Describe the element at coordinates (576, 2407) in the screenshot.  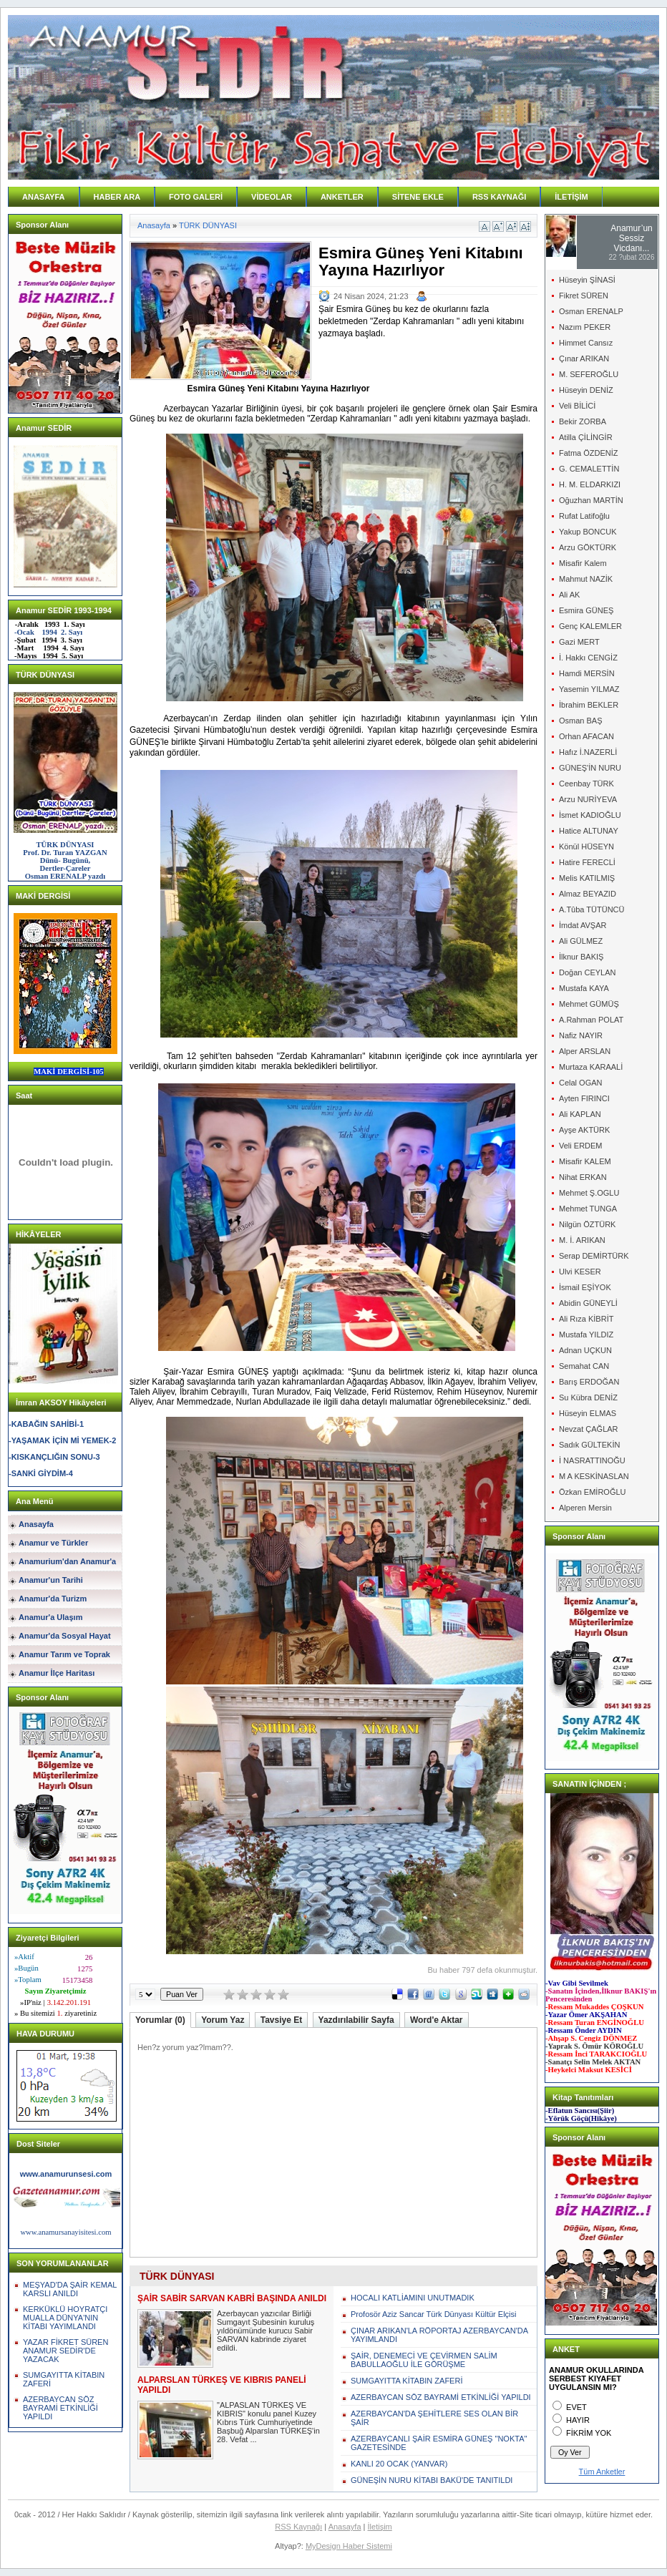
I see `EVET` at that location.